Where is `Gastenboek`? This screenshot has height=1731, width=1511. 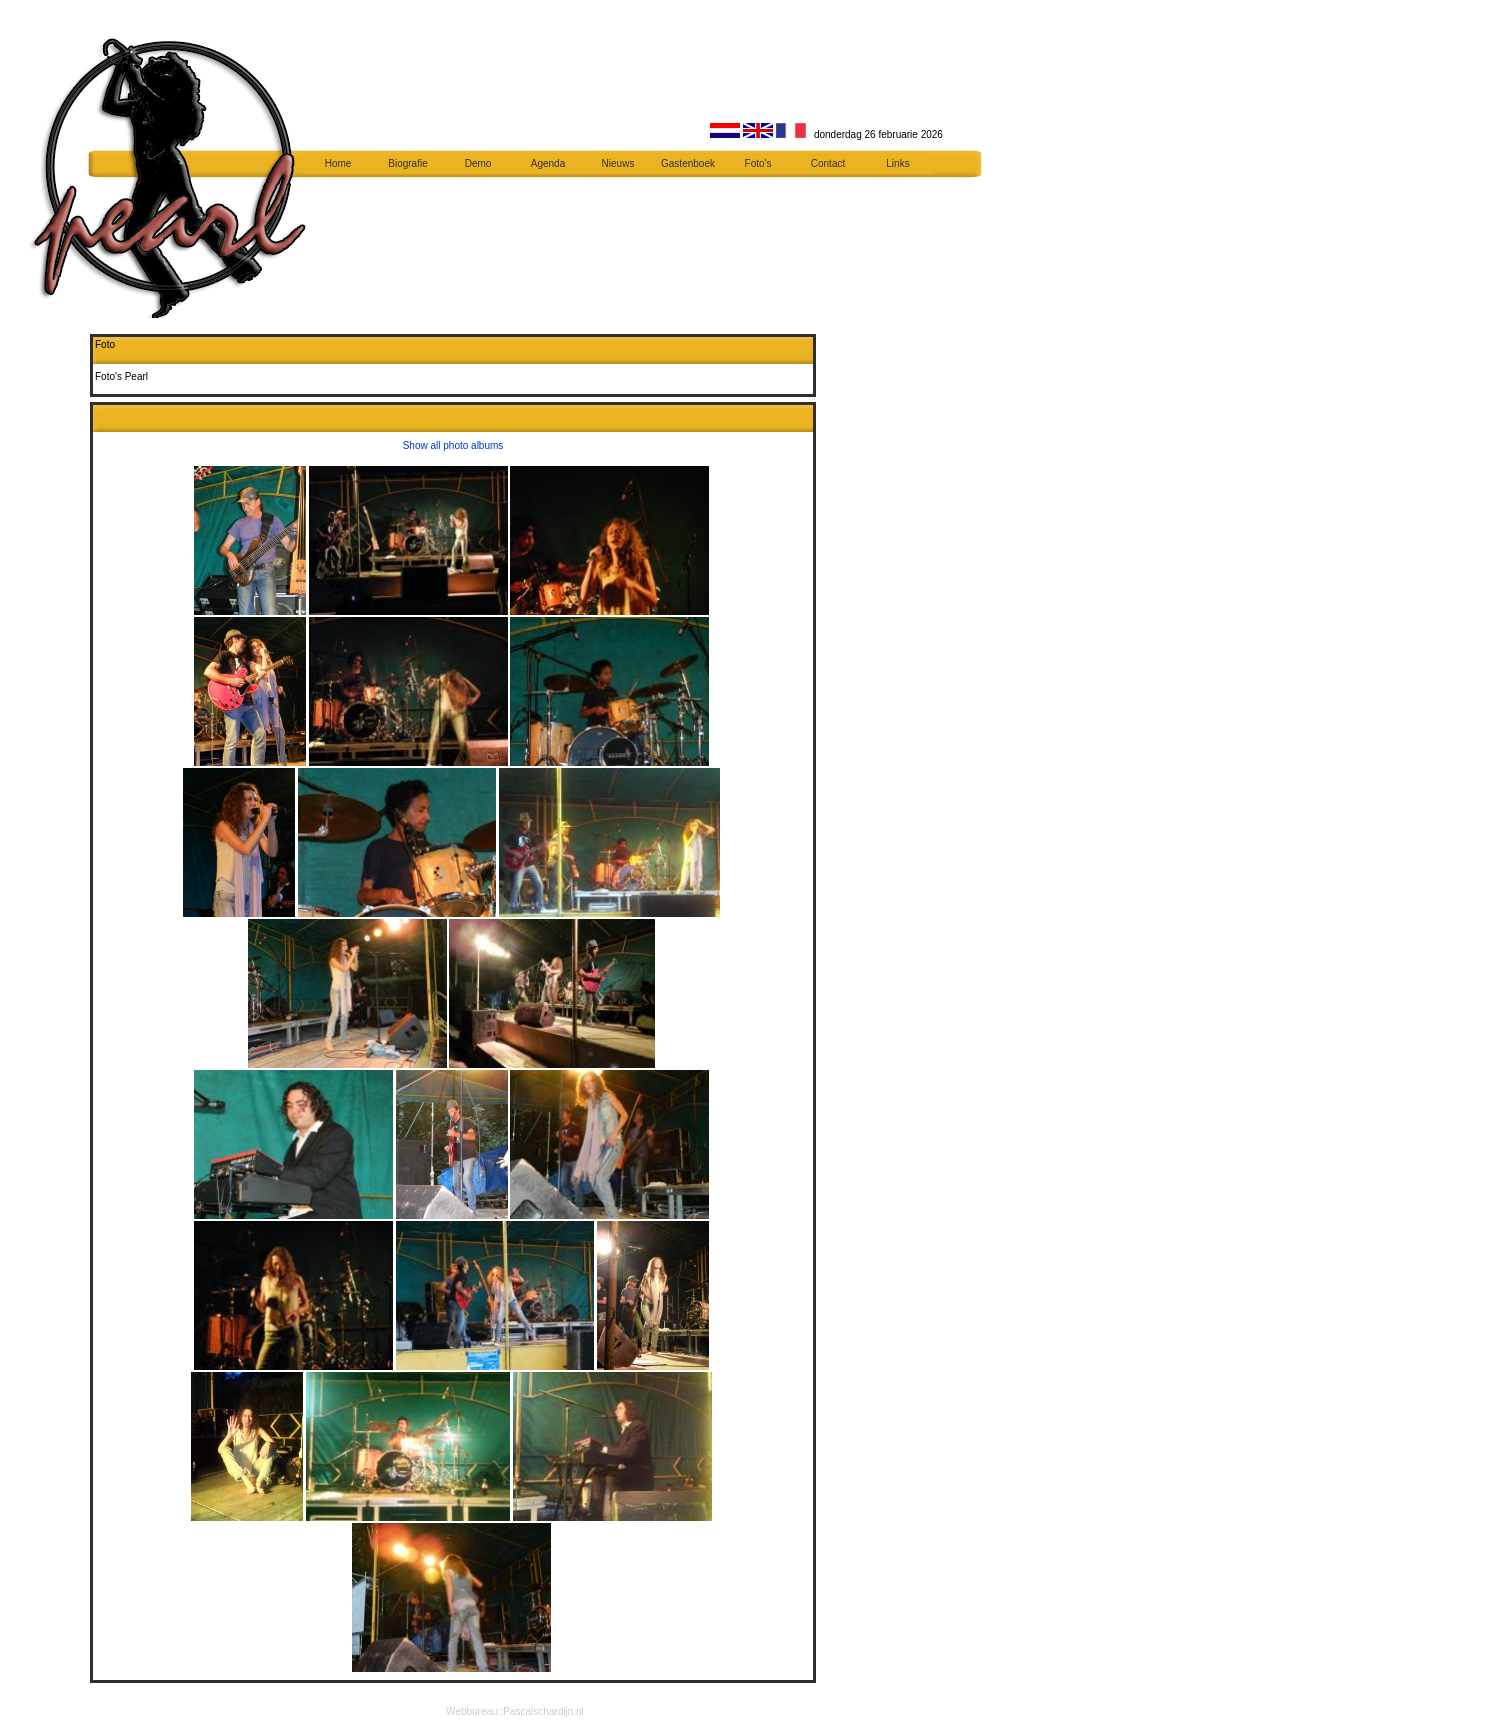 Gastenboek is located at coordinates (688, 163).